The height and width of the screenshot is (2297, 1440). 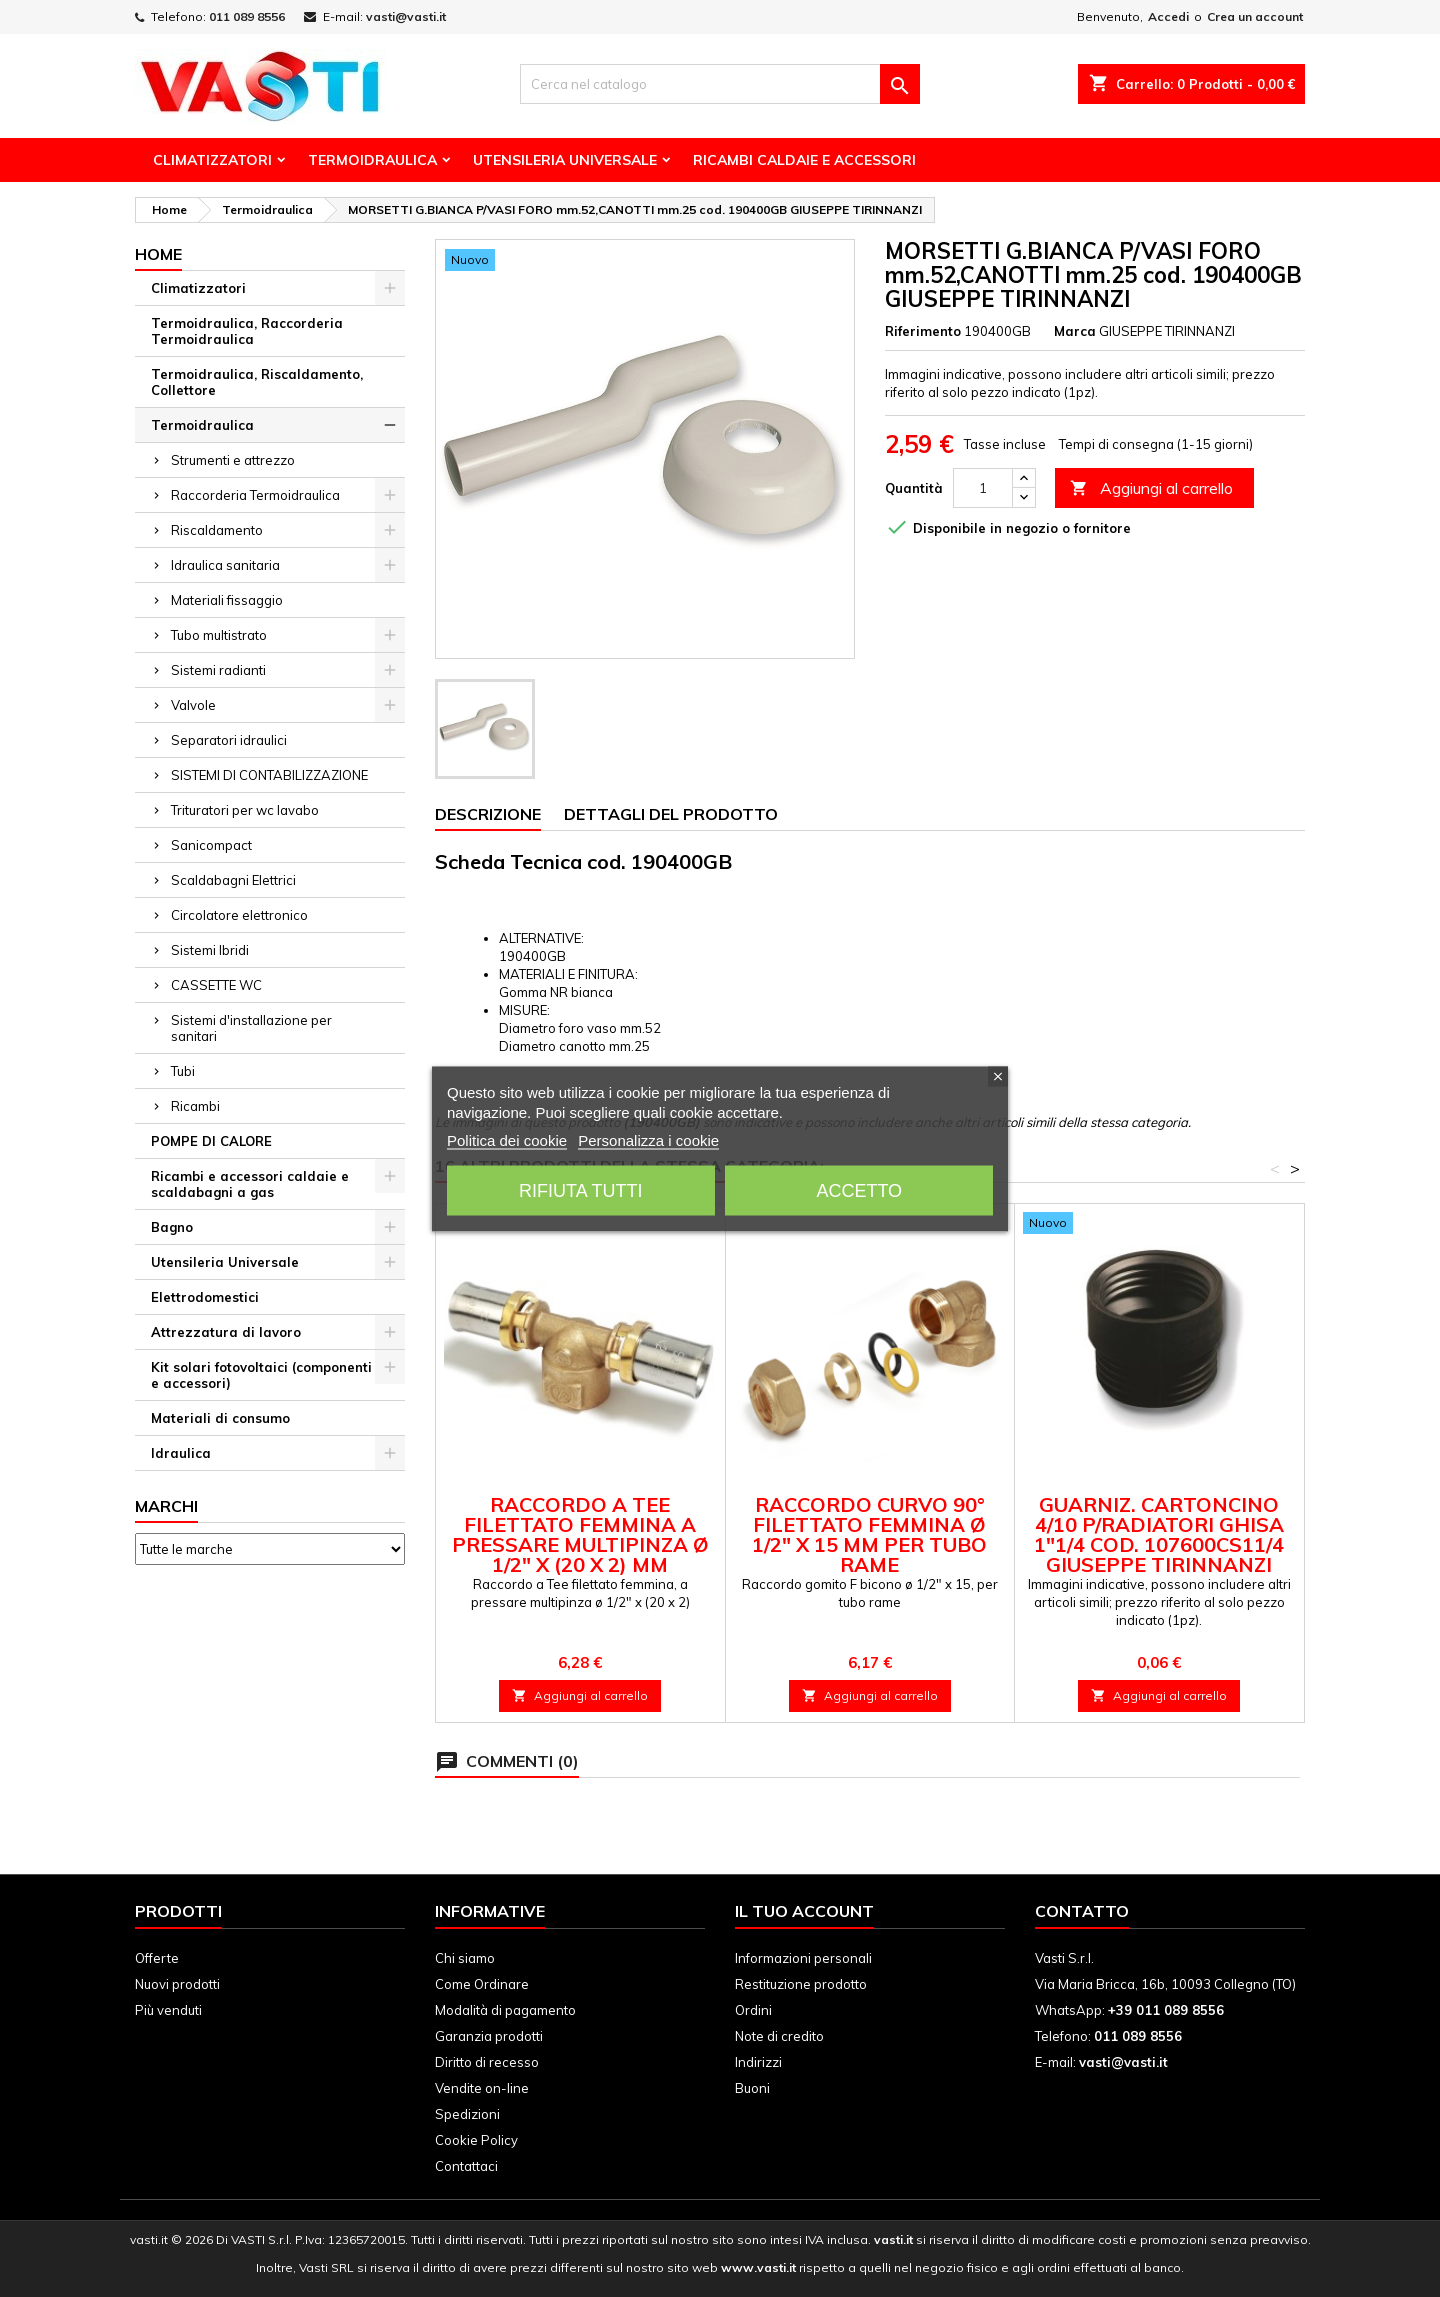 What do you see at coordinates (753, 2010) in the screenshot?
I see `Ordini` at bounding box center [753, 2010].